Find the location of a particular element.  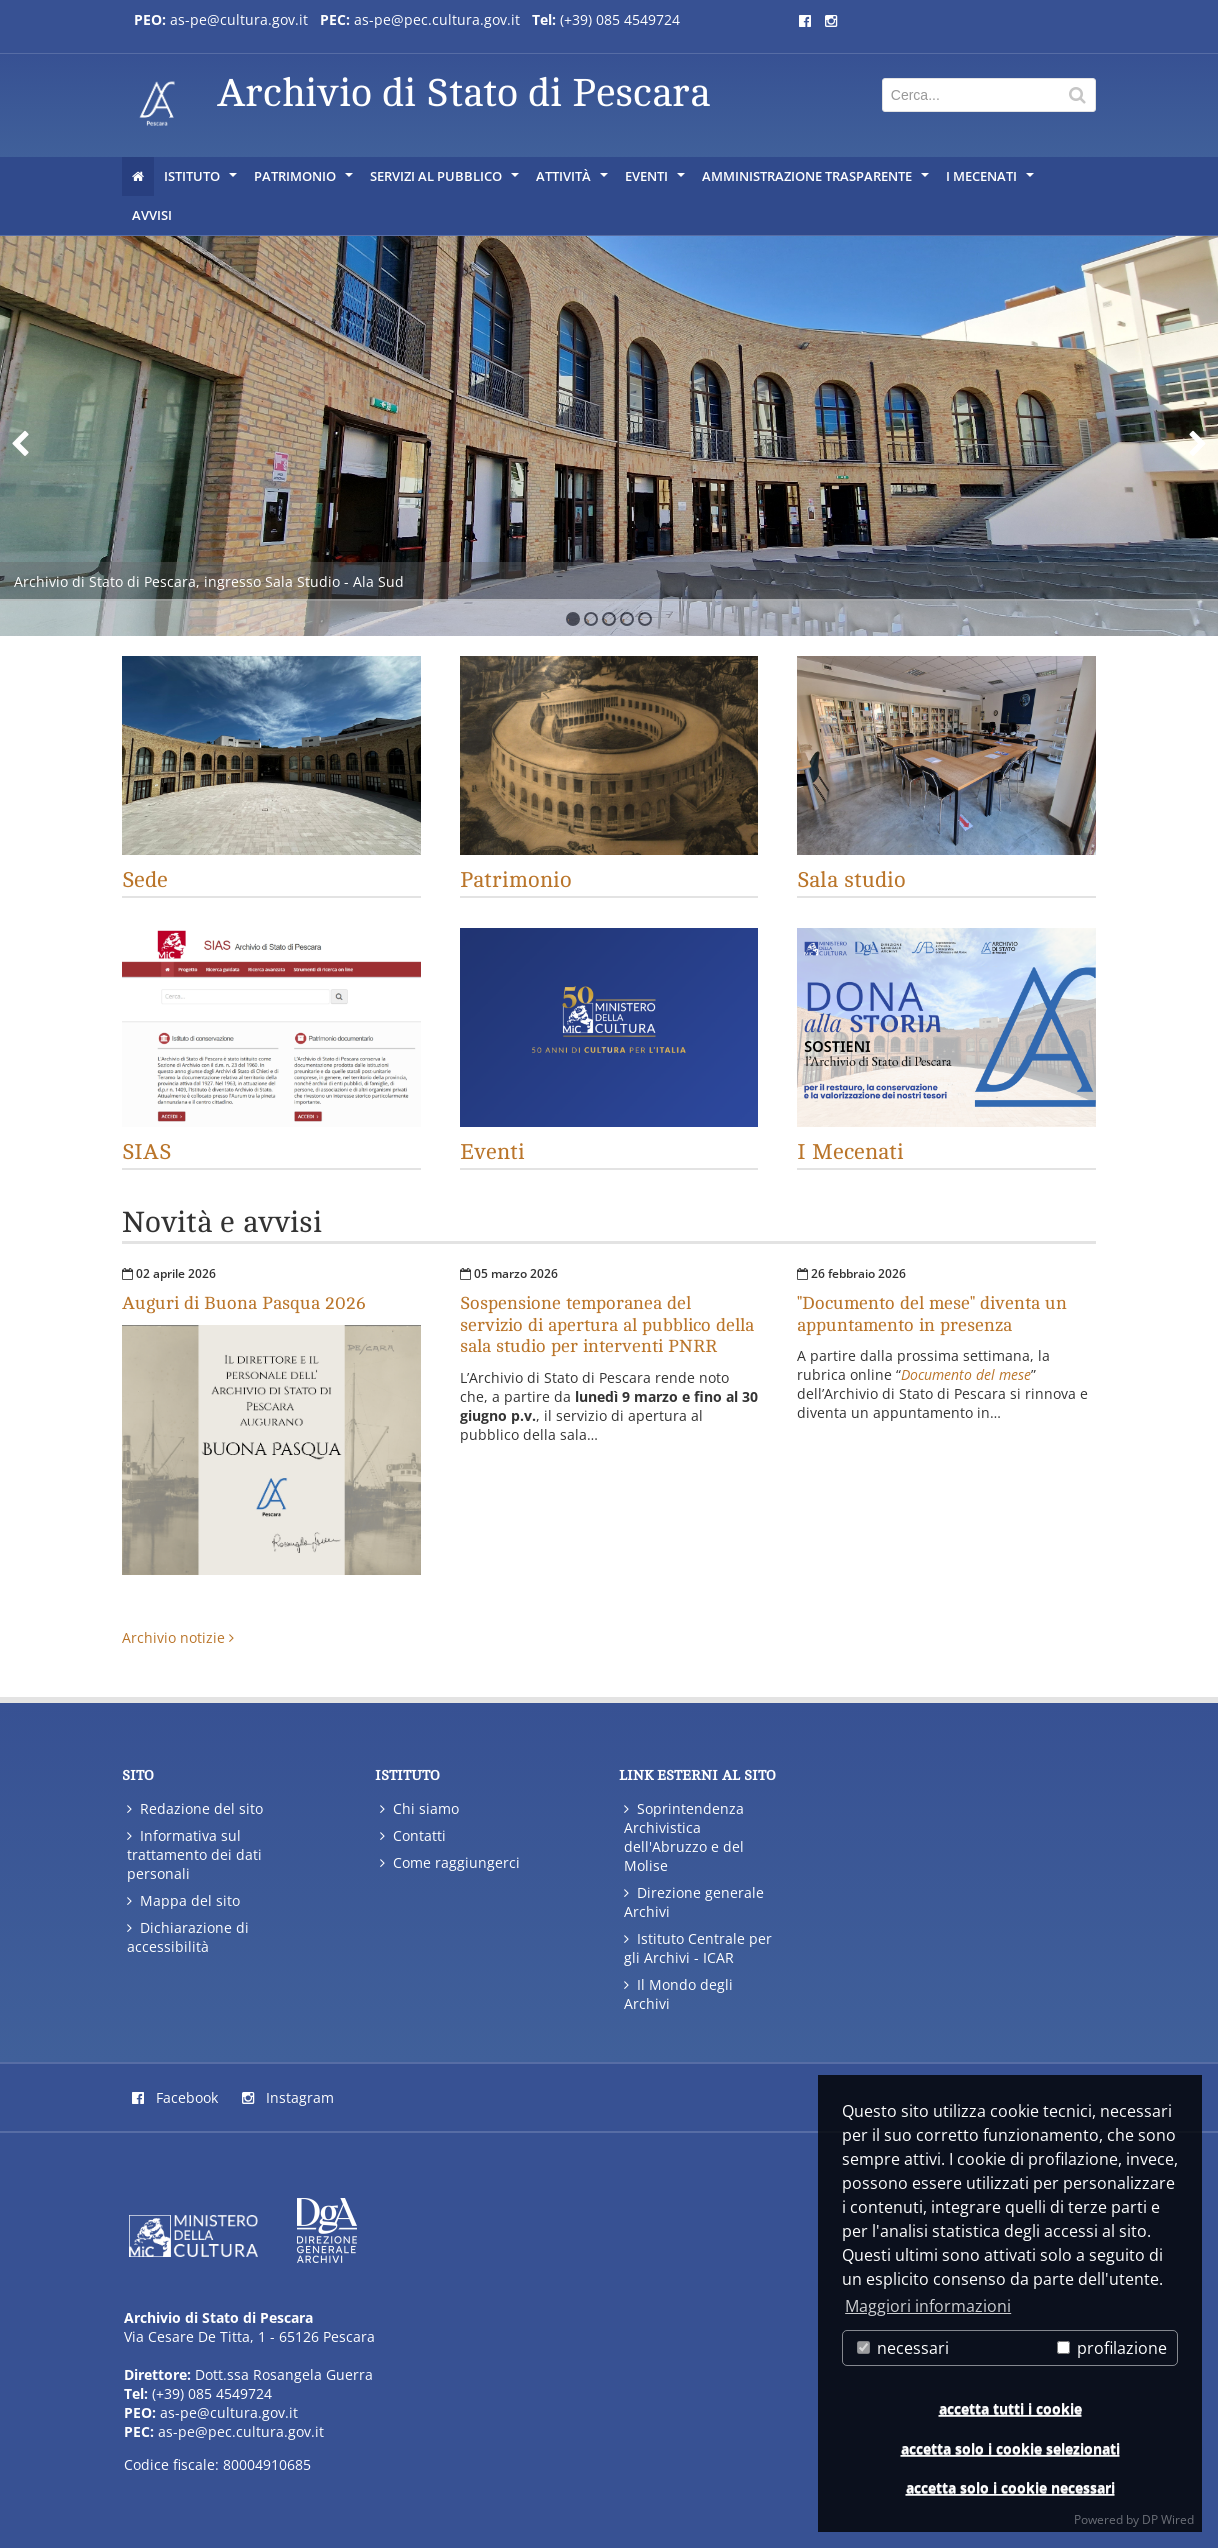

Instagram is located at coordinates (288, 2097).